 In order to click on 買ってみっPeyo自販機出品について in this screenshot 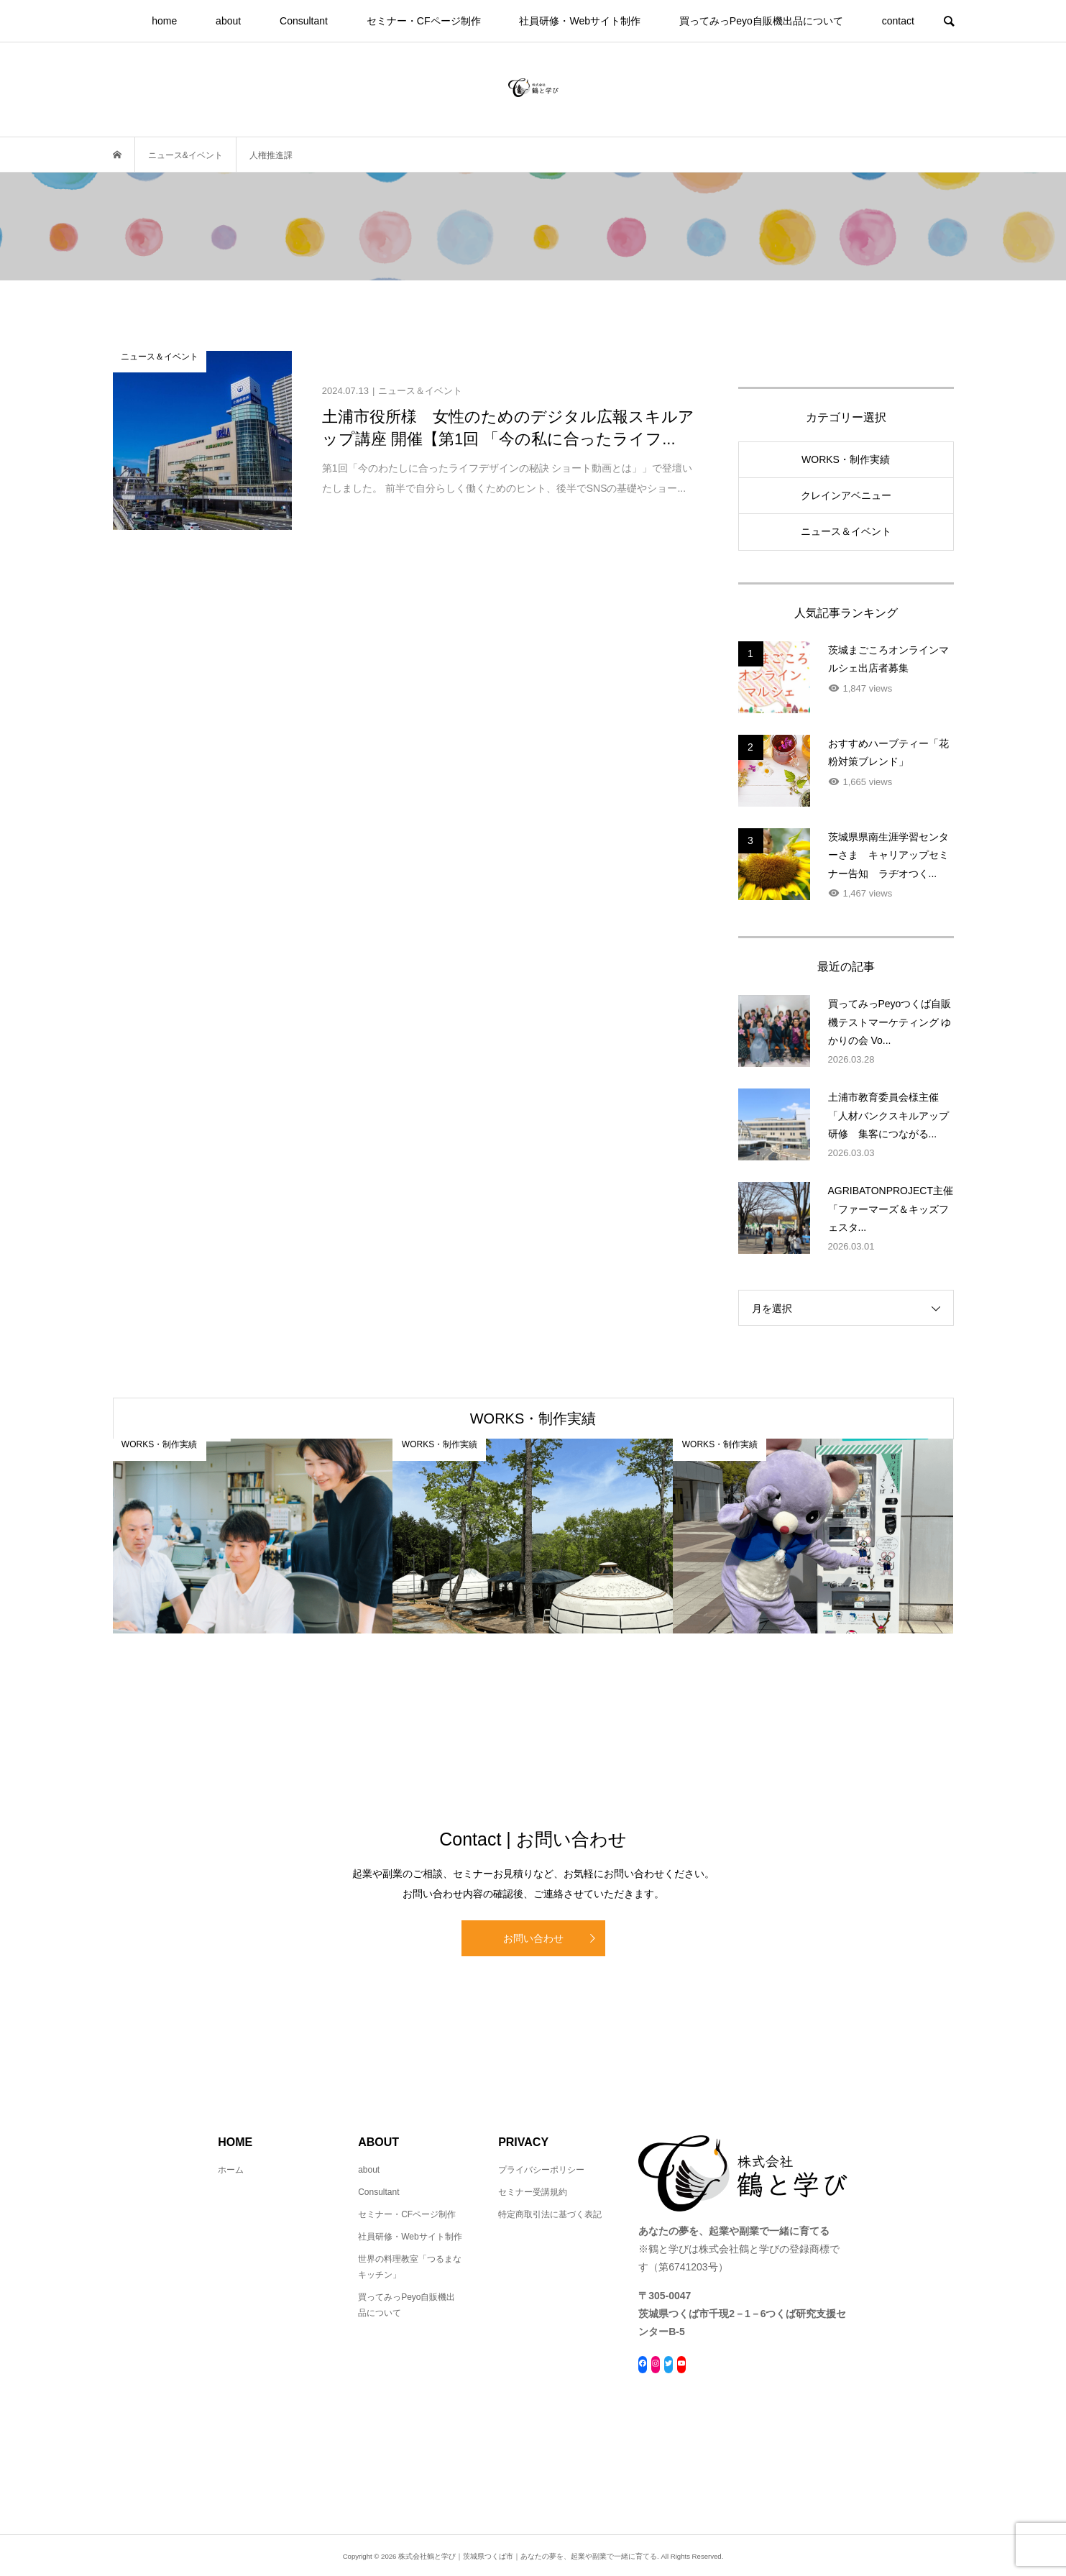, I will do `click(761, 21)`.